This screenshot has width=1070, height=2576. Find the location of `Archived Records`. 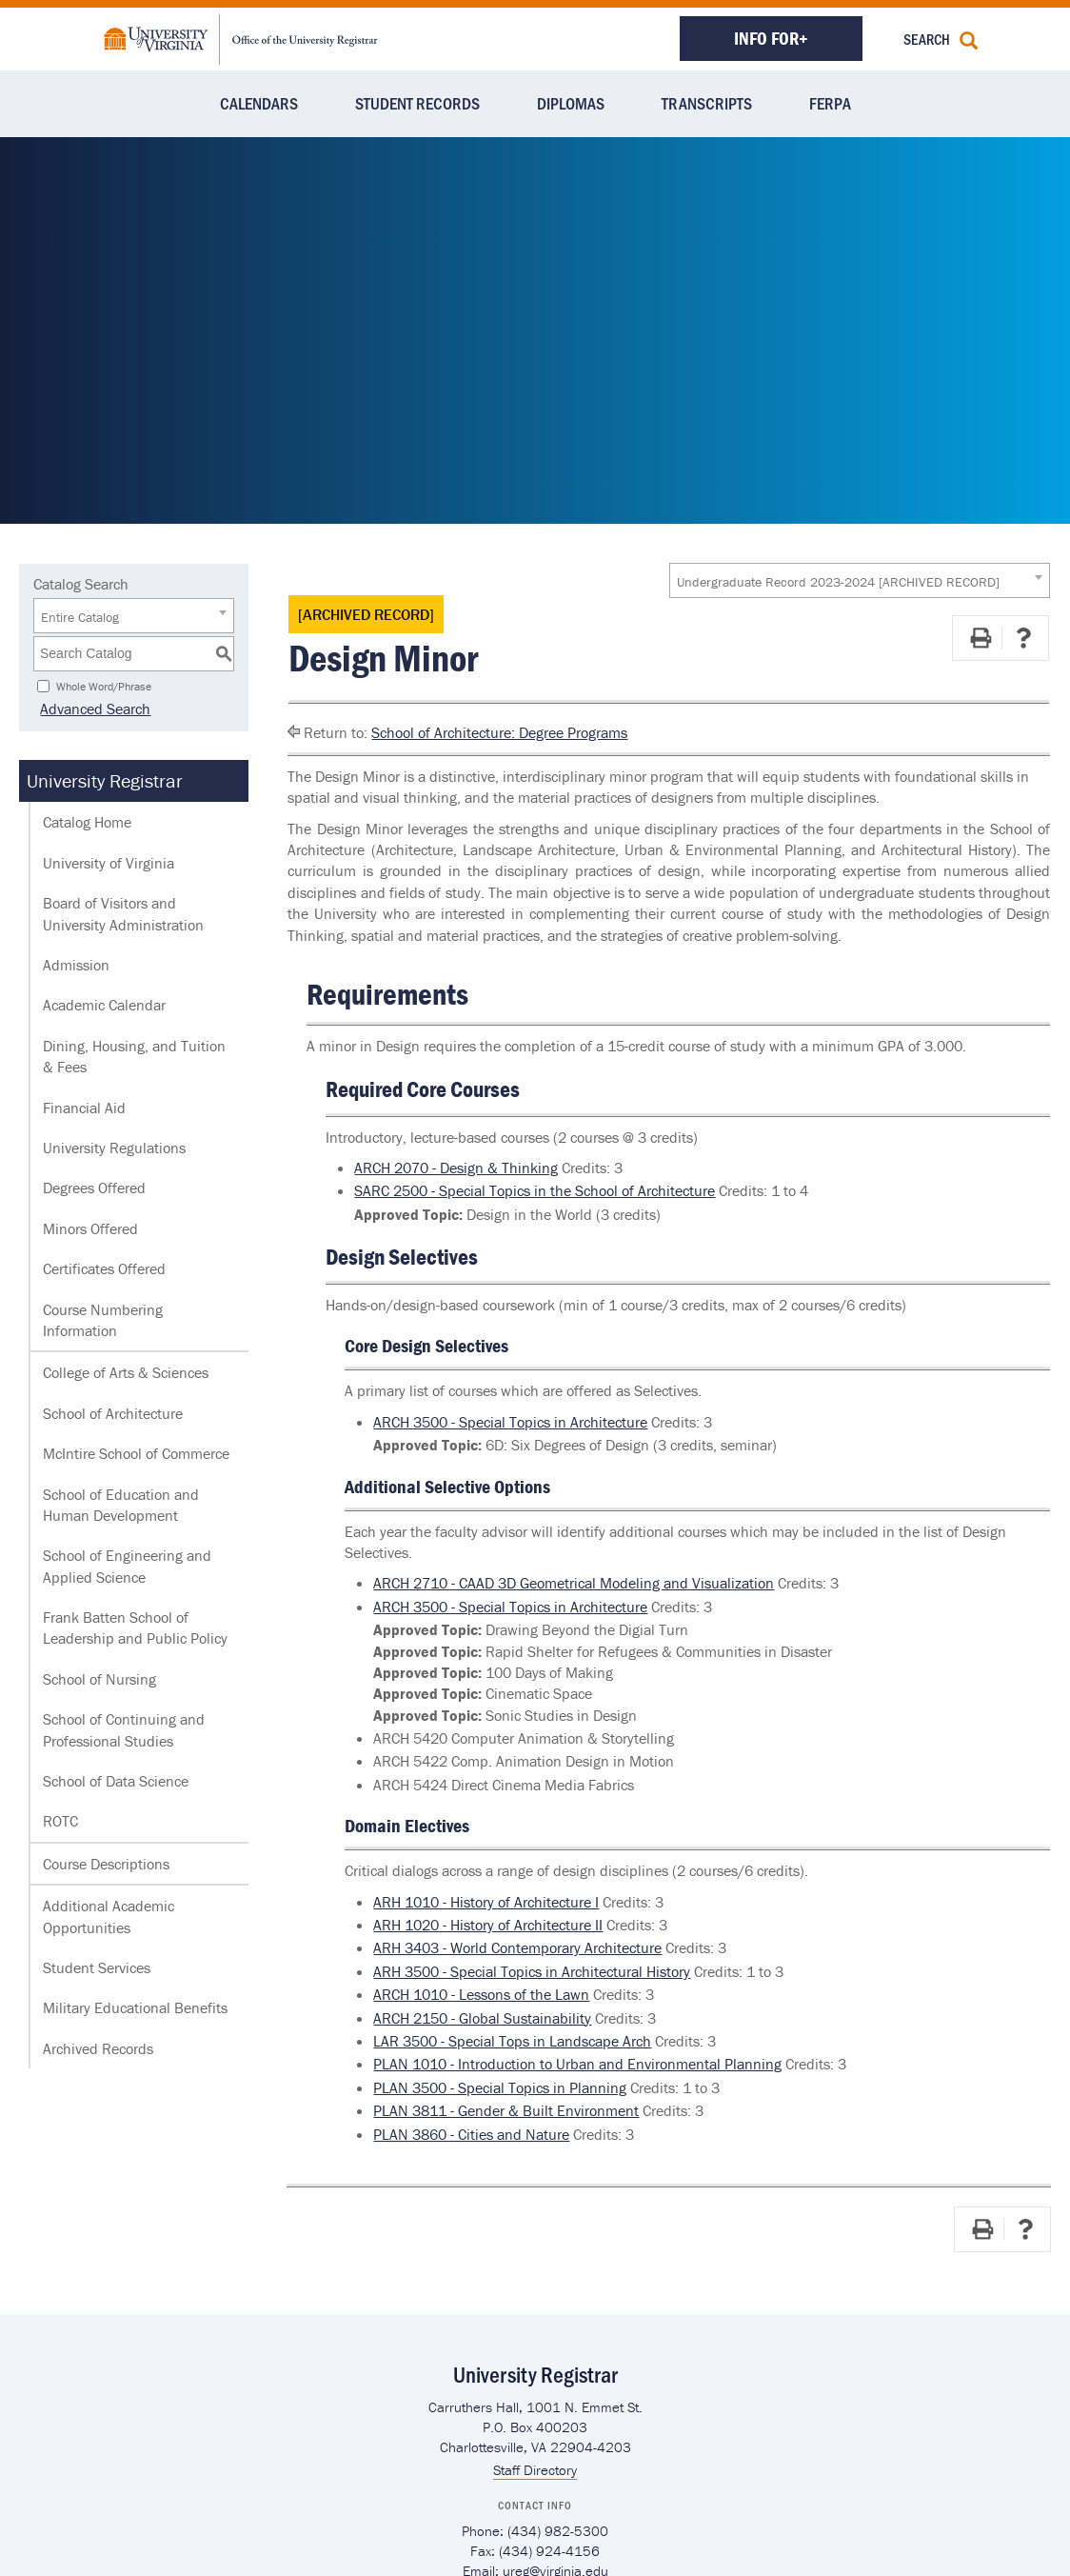

Archived Records is located at coordinates (98, 2048).